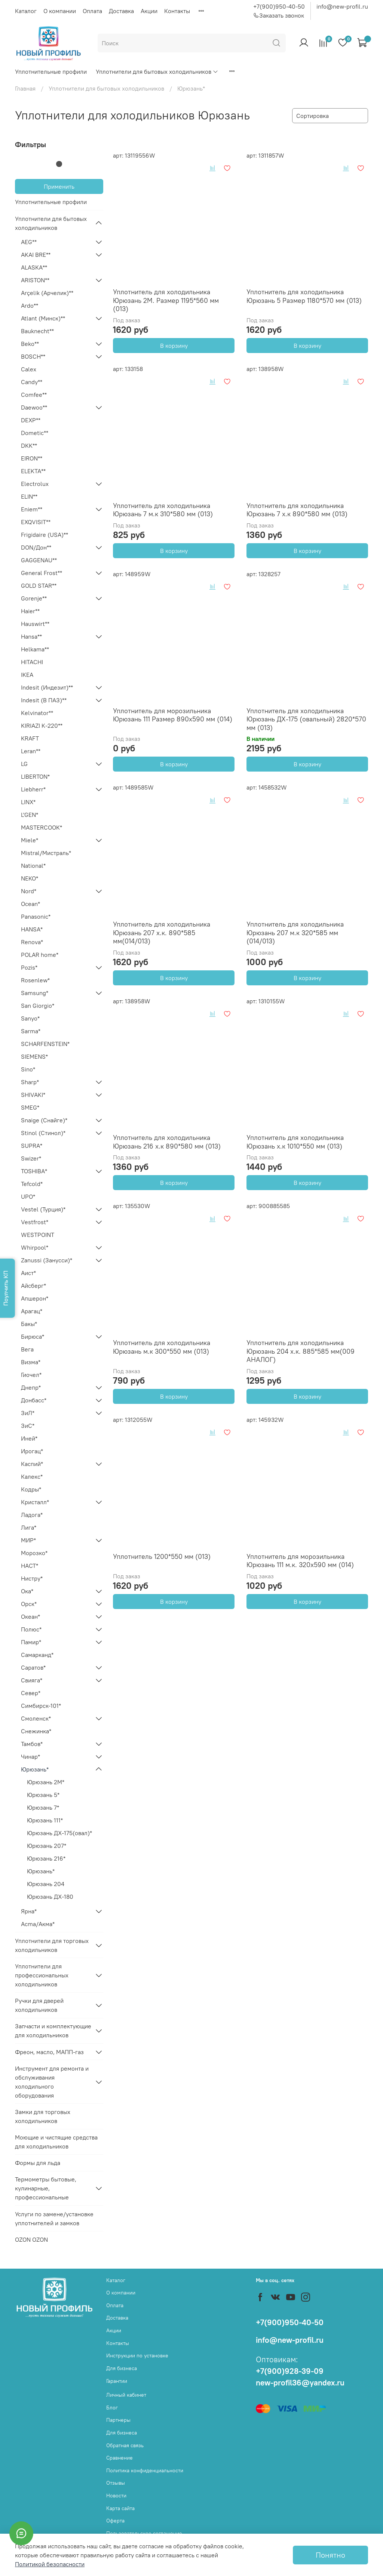 The image size is (383, 2576). I want to click on Юрюзань 204, so click(45, 1884).